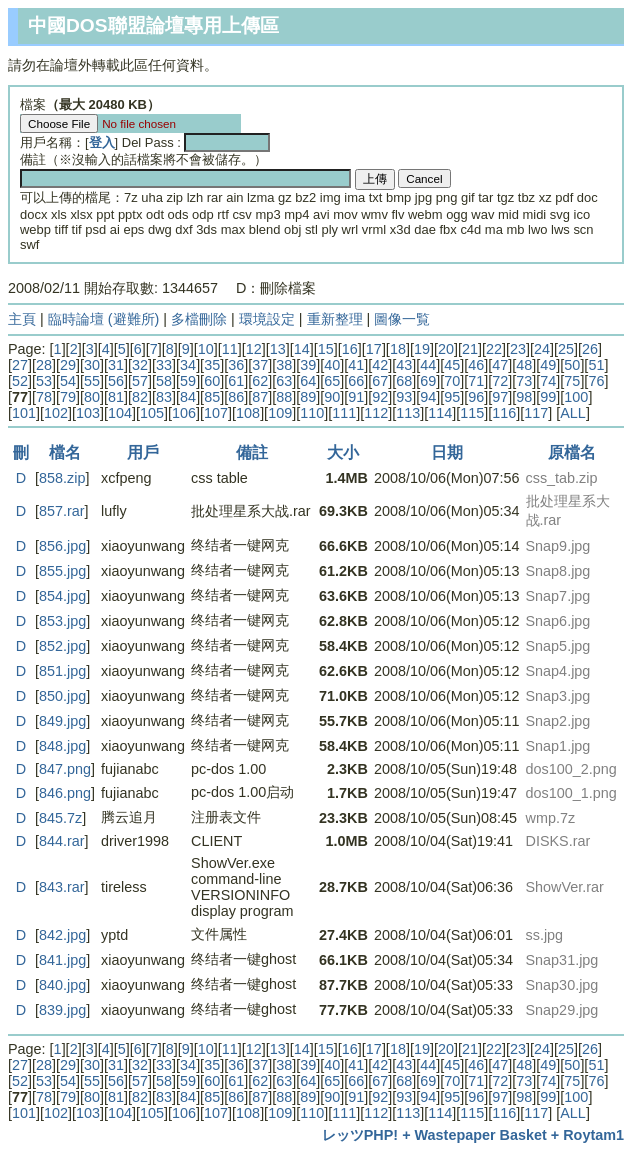 The image size is (632, 1153). What do you see at coordinates (212, 365) in the screenshot?
I see `35` at bounding box center [212, 365].